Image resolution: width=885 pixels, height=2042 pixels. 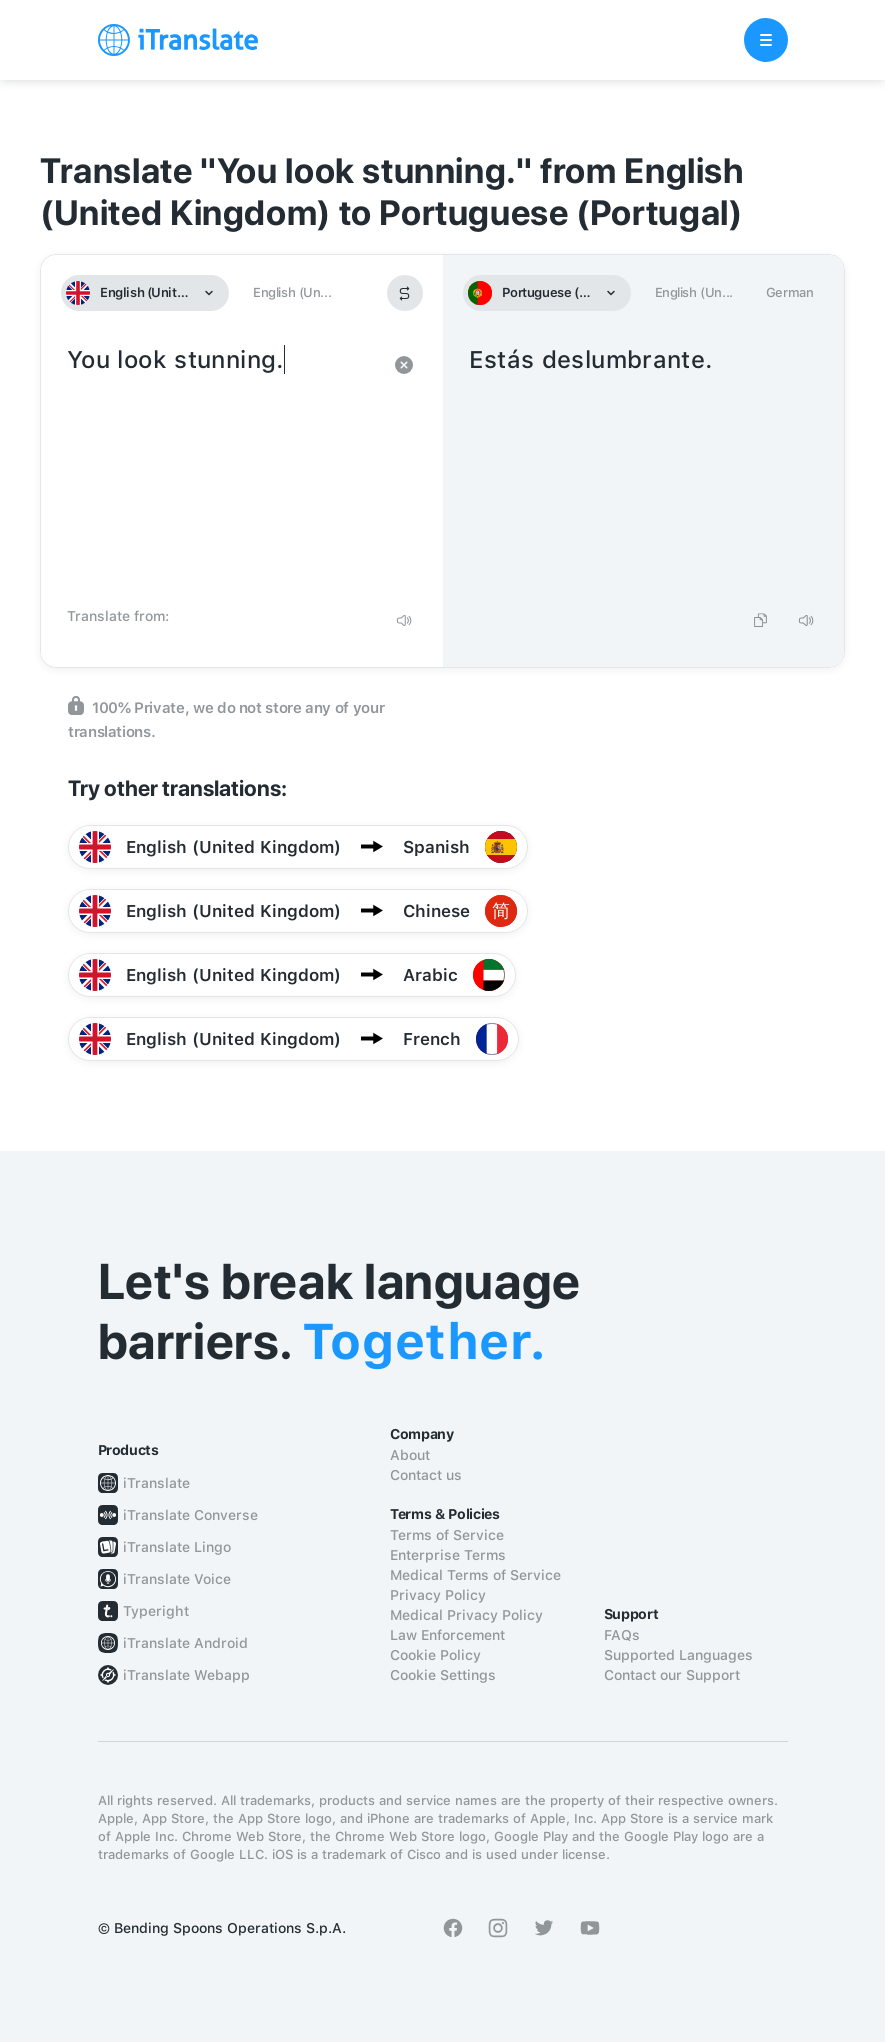 What do you see at coordinates (410, 1455) in the screenshot?
I see `About` at bounding box center [410, 1455].